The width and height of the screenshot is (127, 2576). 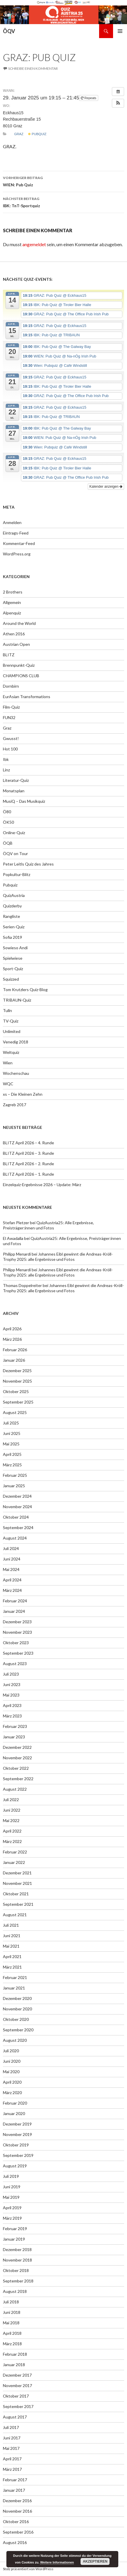 What do you see at coordinates (12, 522) in the screenshot?
I see `Anmelden` at bounding box center [12, 522].